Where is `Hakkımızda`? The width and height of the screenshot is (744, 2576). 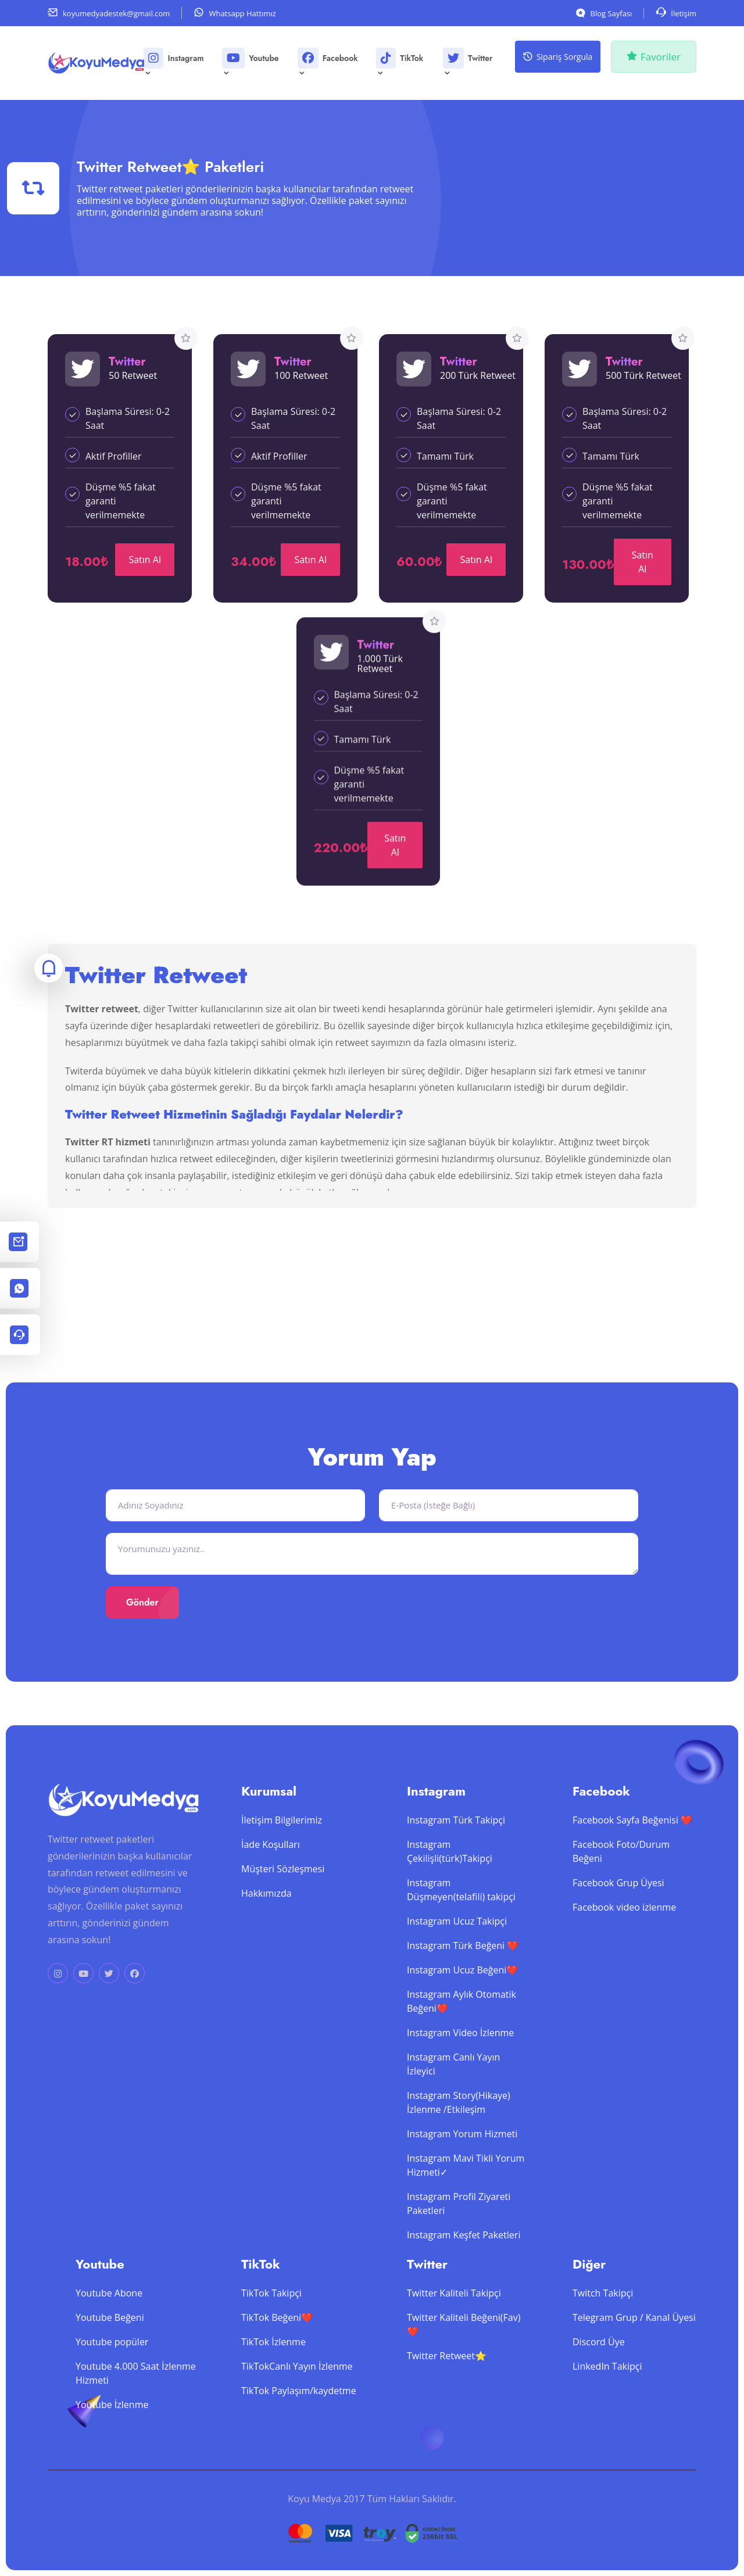
Hakkımızda is located at coordinates (266, 1915).